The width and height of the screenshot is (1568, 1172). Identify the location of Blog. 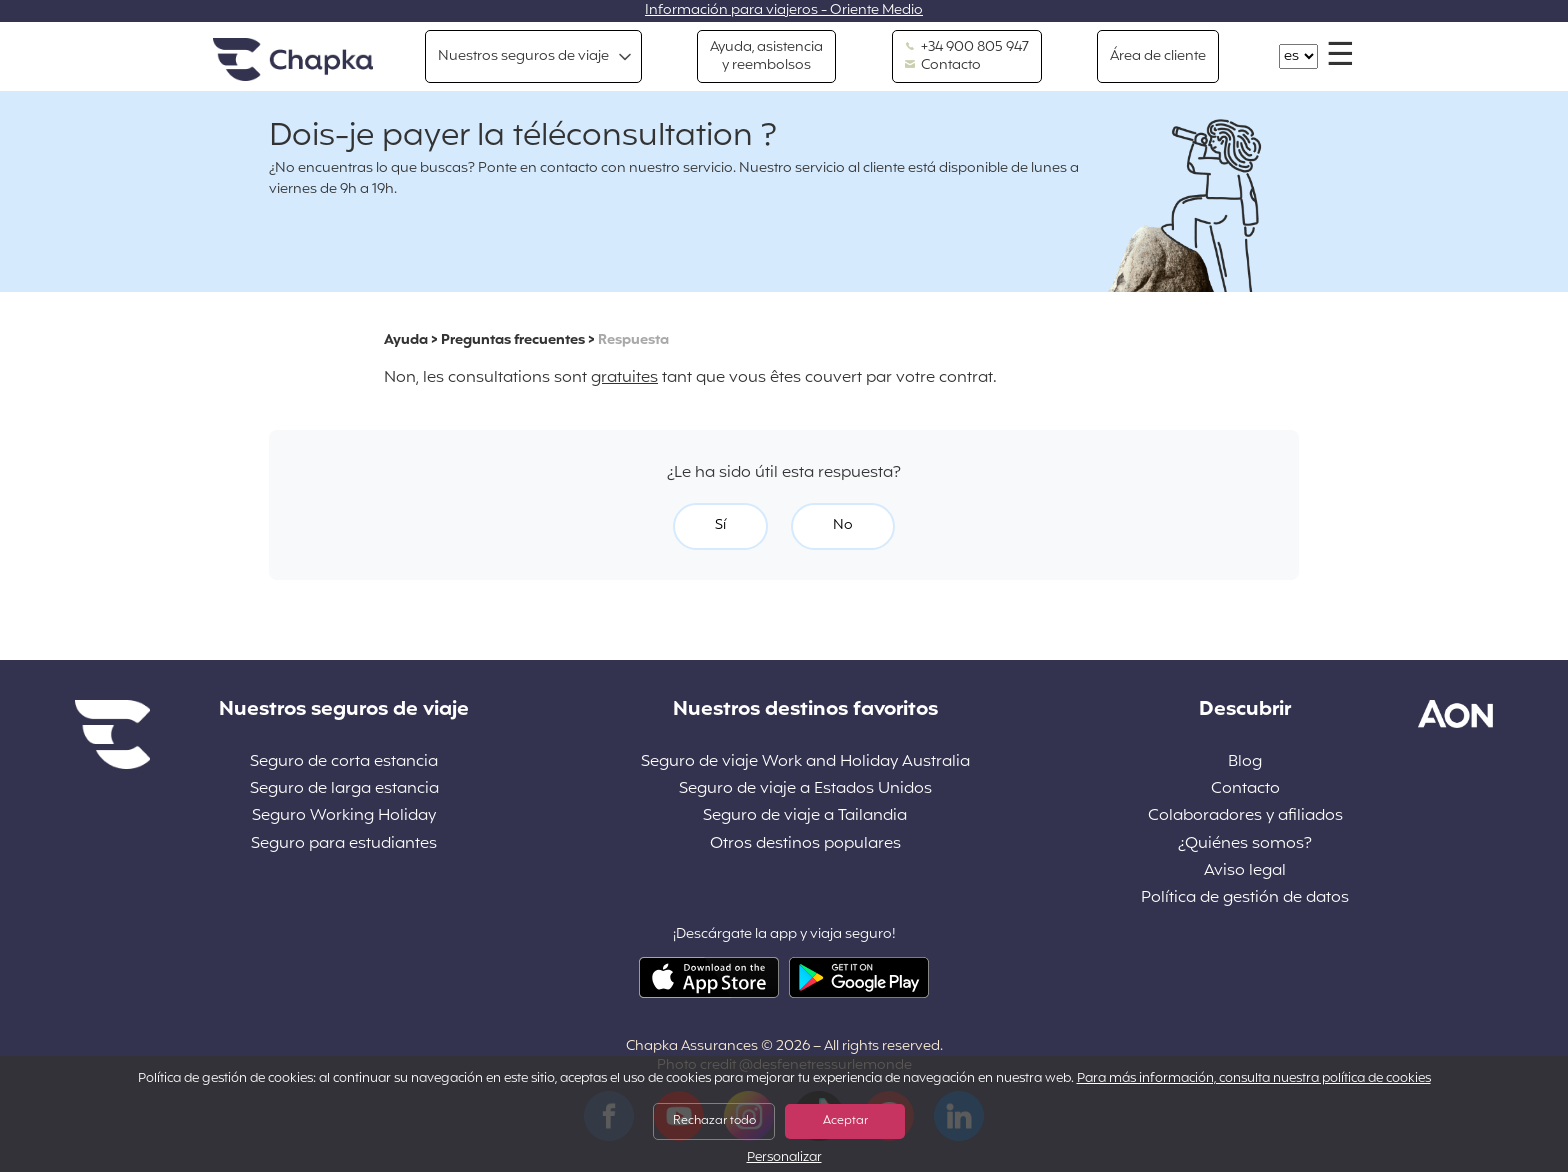
(1245, 762).